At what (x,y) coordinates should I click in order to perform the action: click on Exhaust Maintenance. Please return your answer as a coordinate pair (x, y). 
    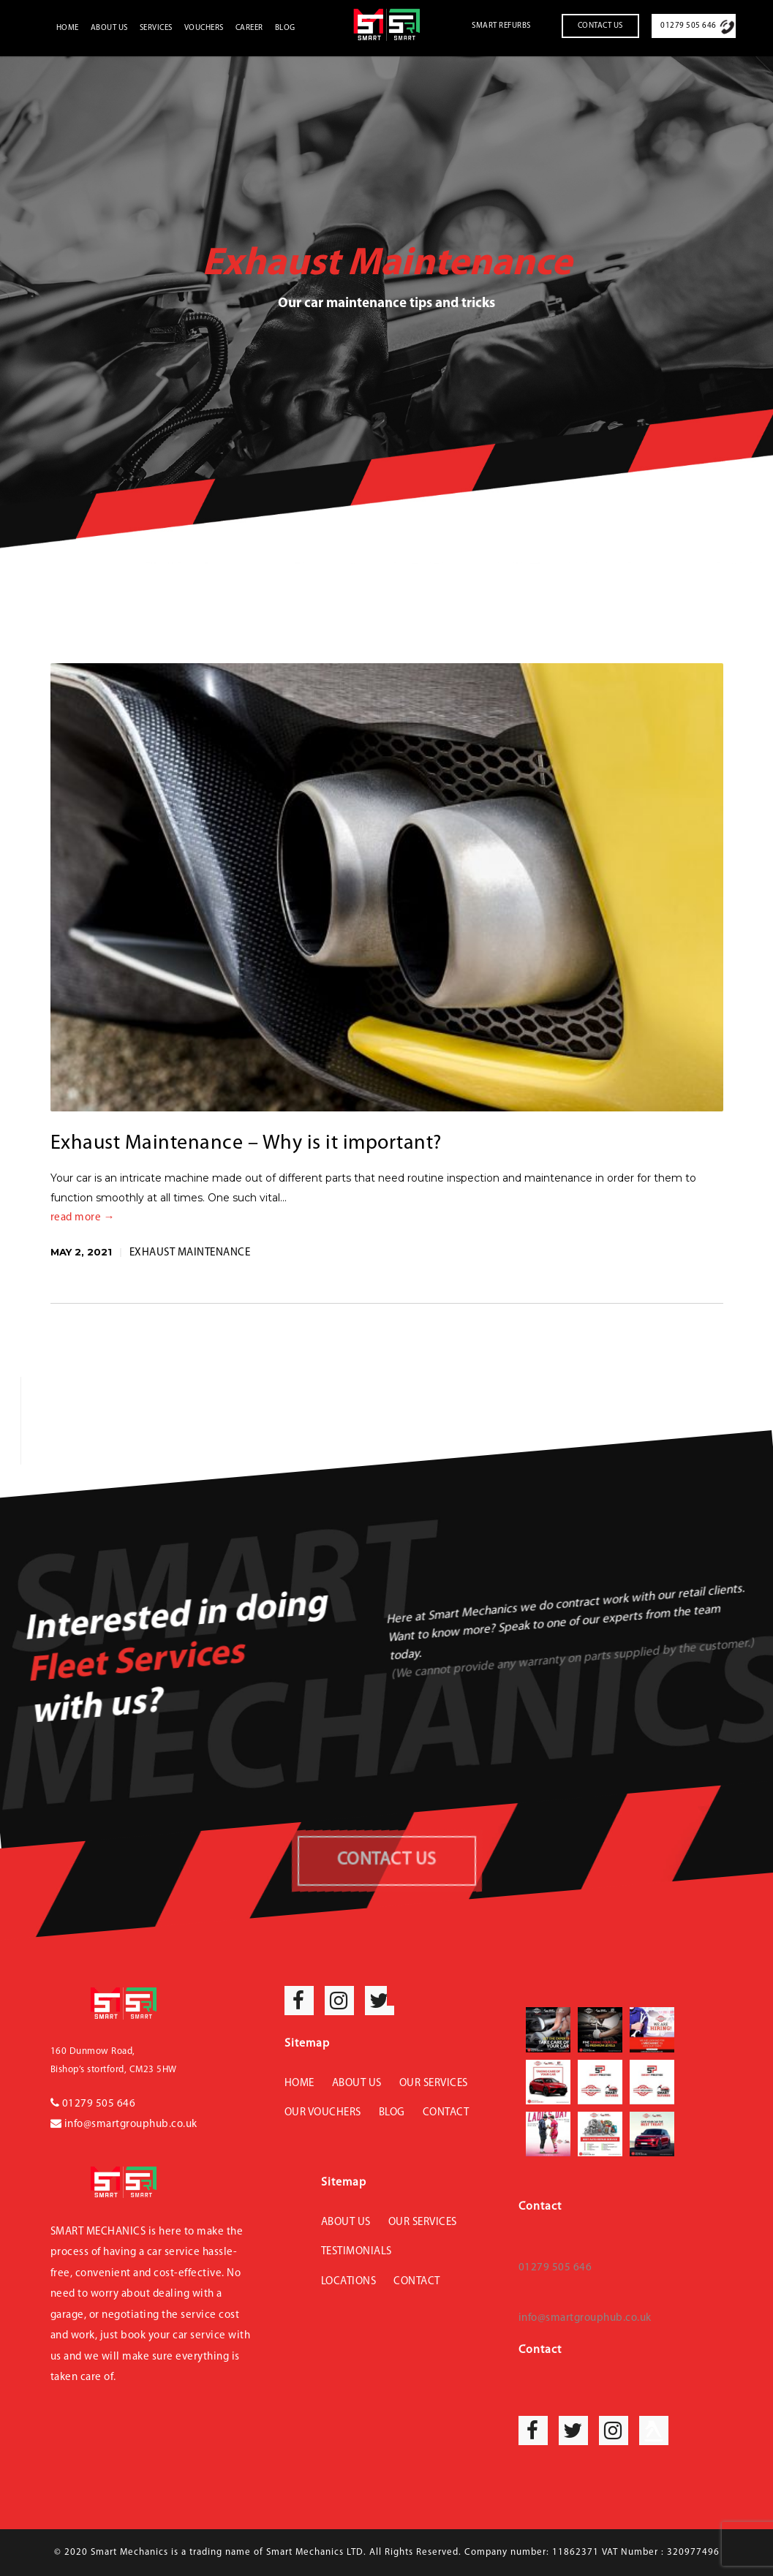
    Looking at the image, I should click on (190, 1252).